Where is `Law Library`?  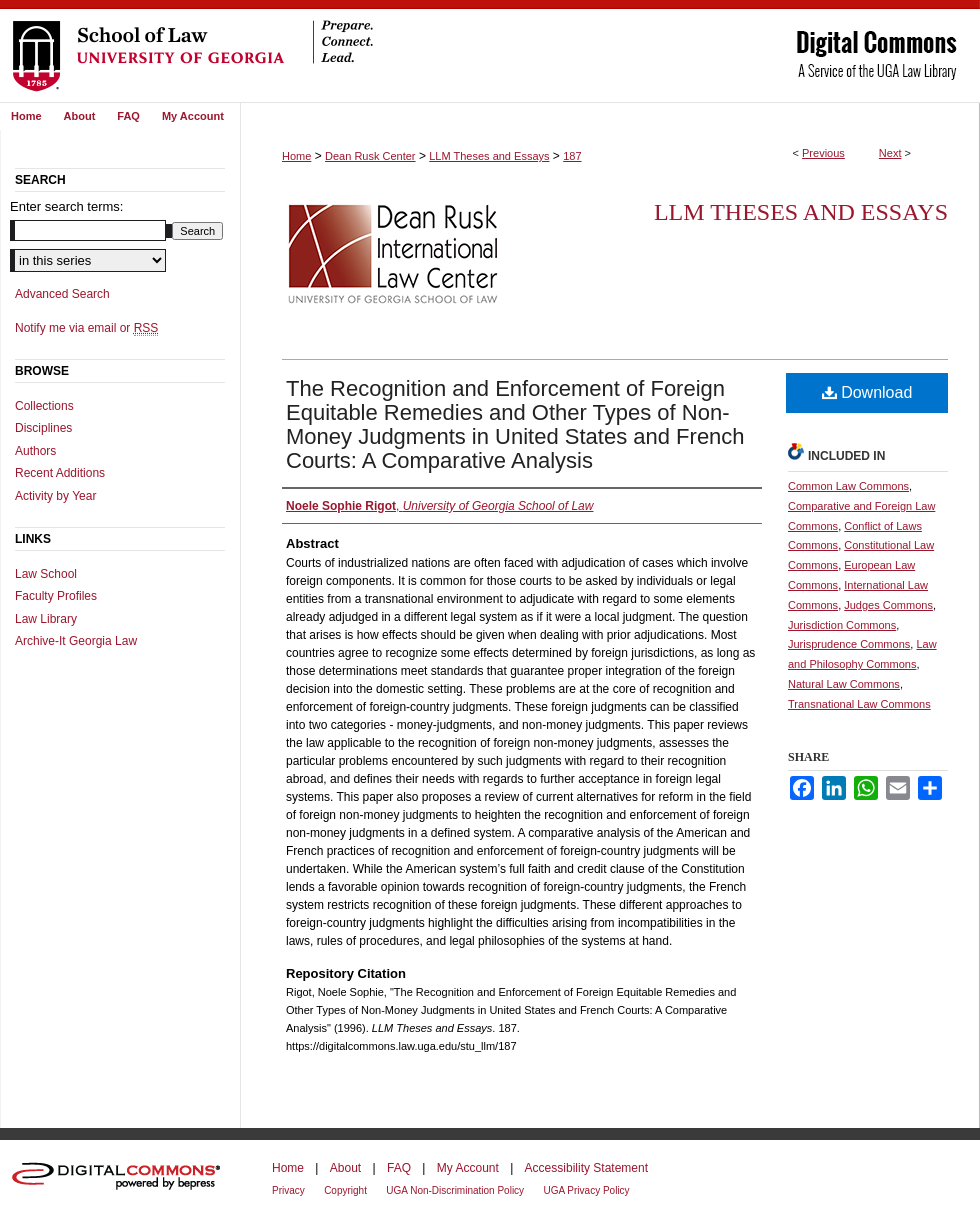 Law Library is located at coordinates (46, 619).